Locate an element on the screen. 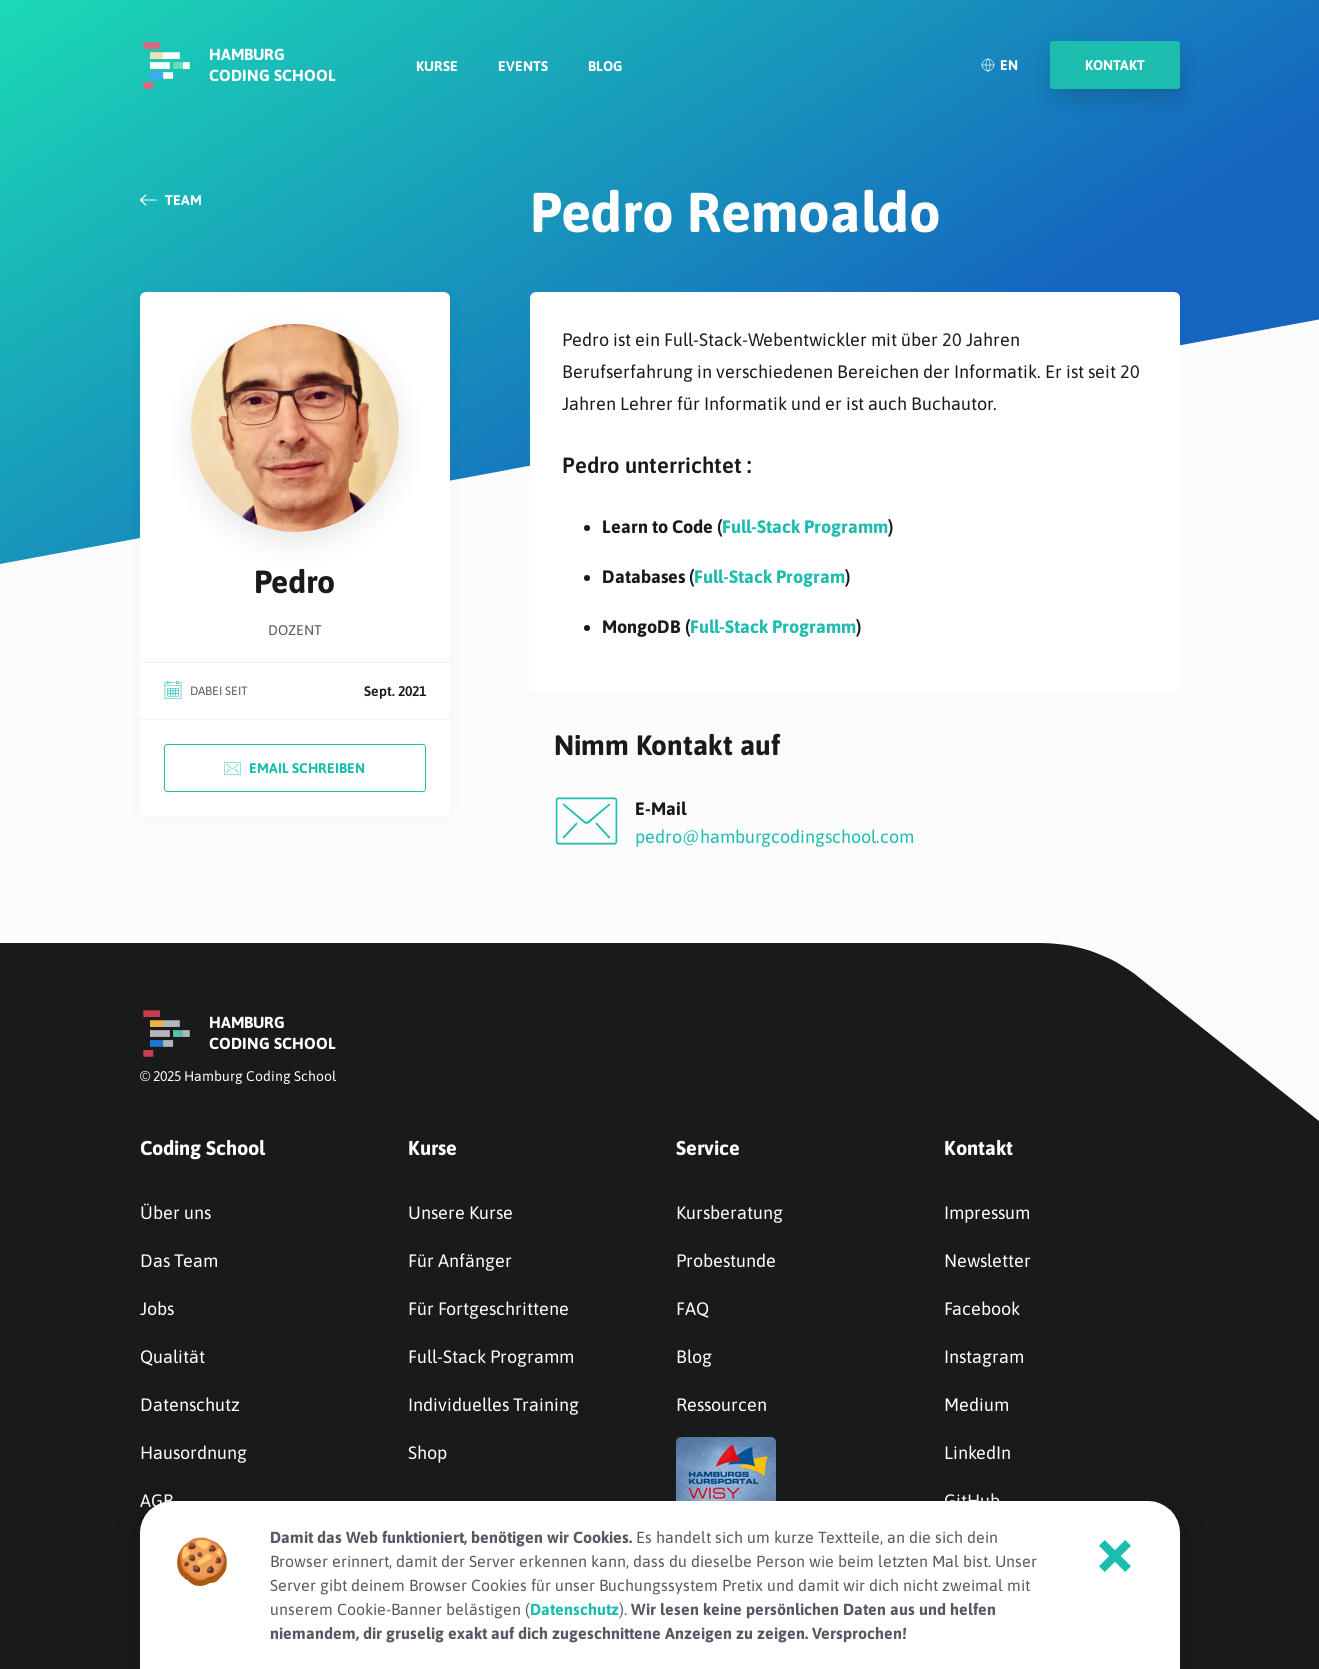 This screenshot has width=1319, height=1669. Qualität is located at coordinates (172, 1356).